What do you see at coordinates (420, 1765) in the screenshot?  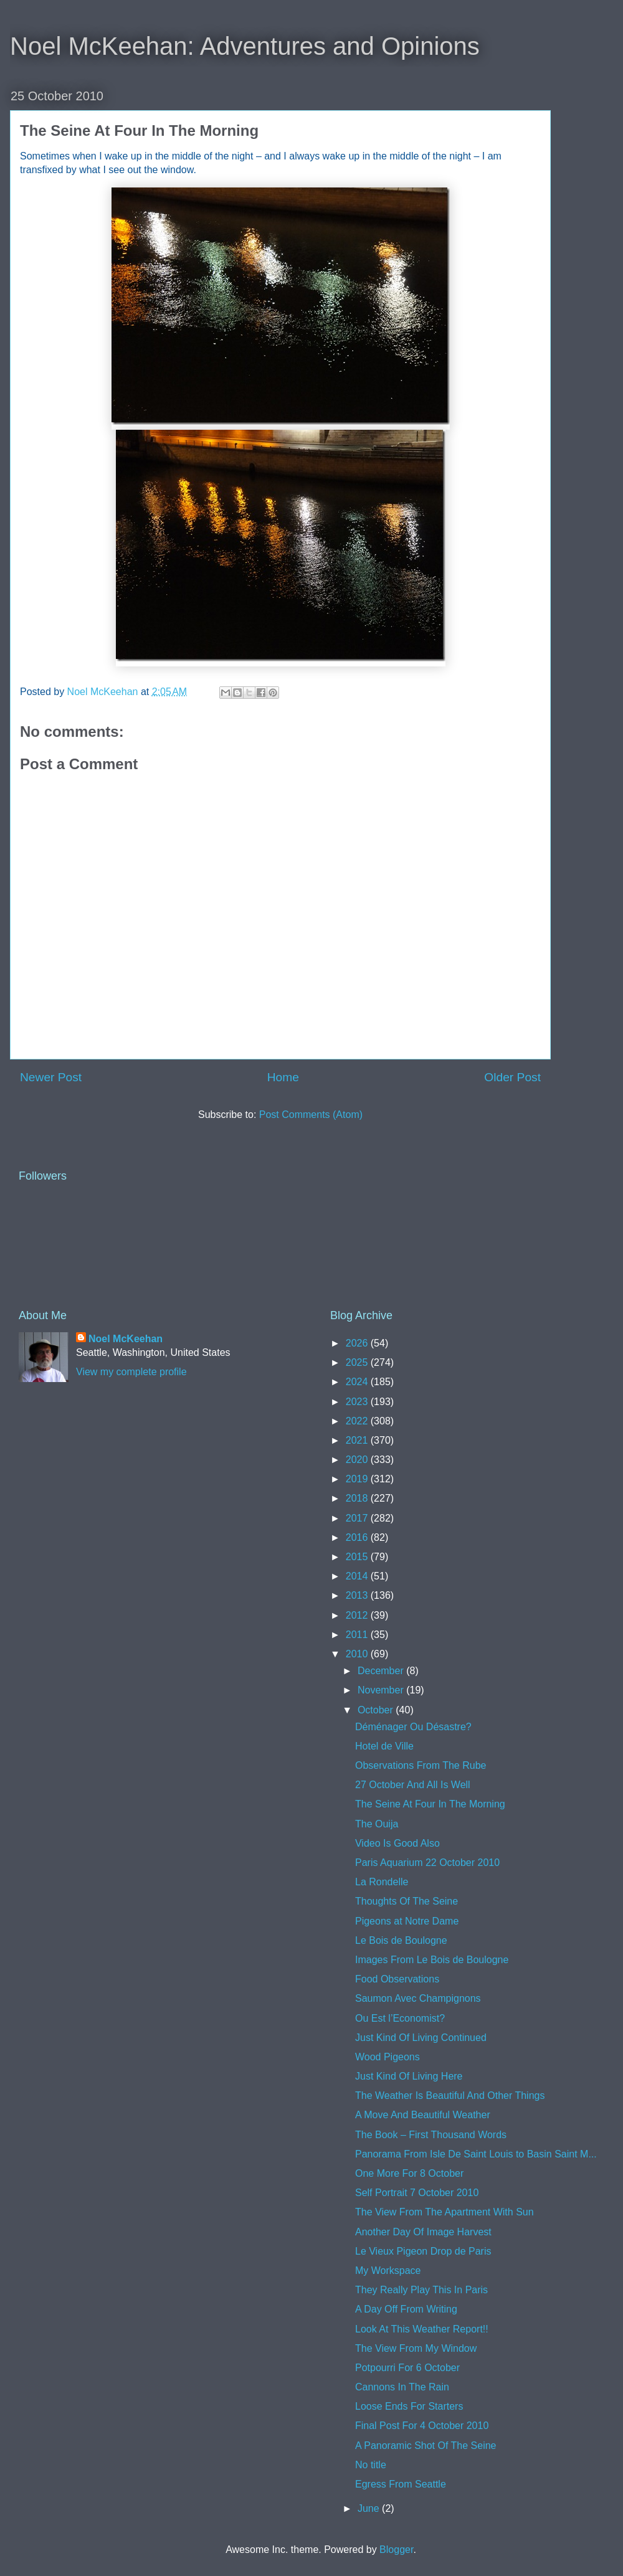 I see `Observations From The Rube` at bounding box center [420, 1765].